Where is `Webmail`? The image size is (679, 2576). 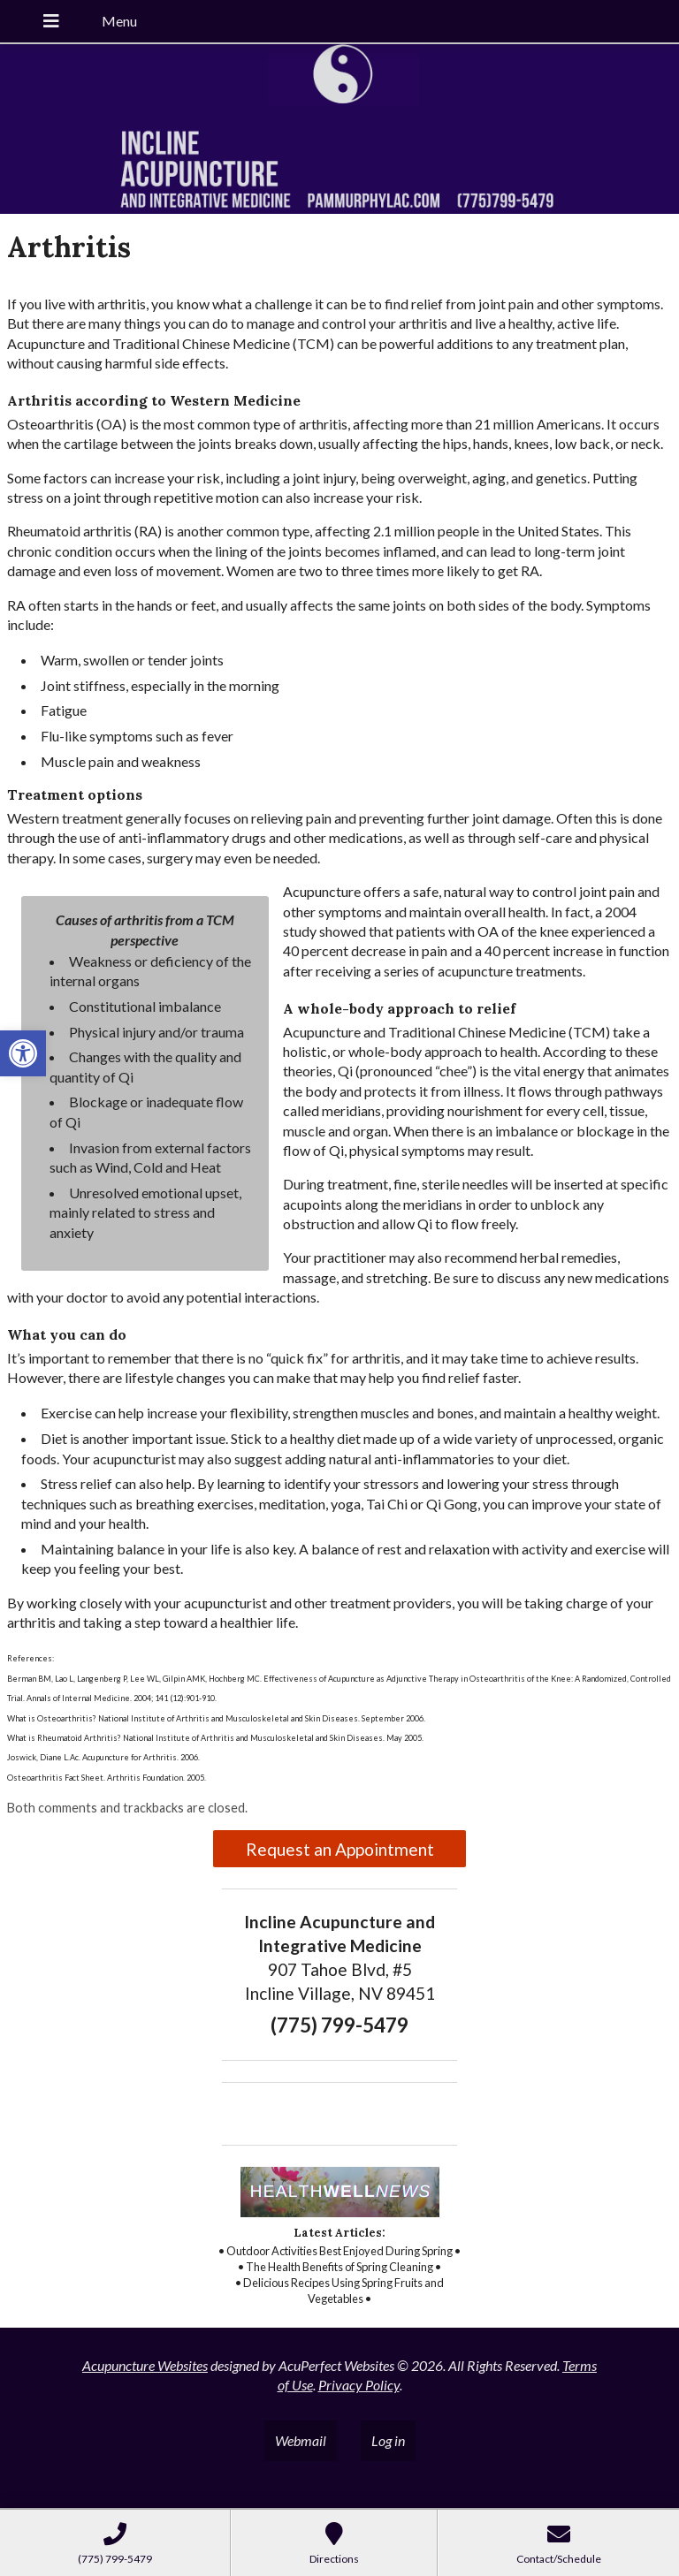
Webmail is located at coordinates (300, 2440).